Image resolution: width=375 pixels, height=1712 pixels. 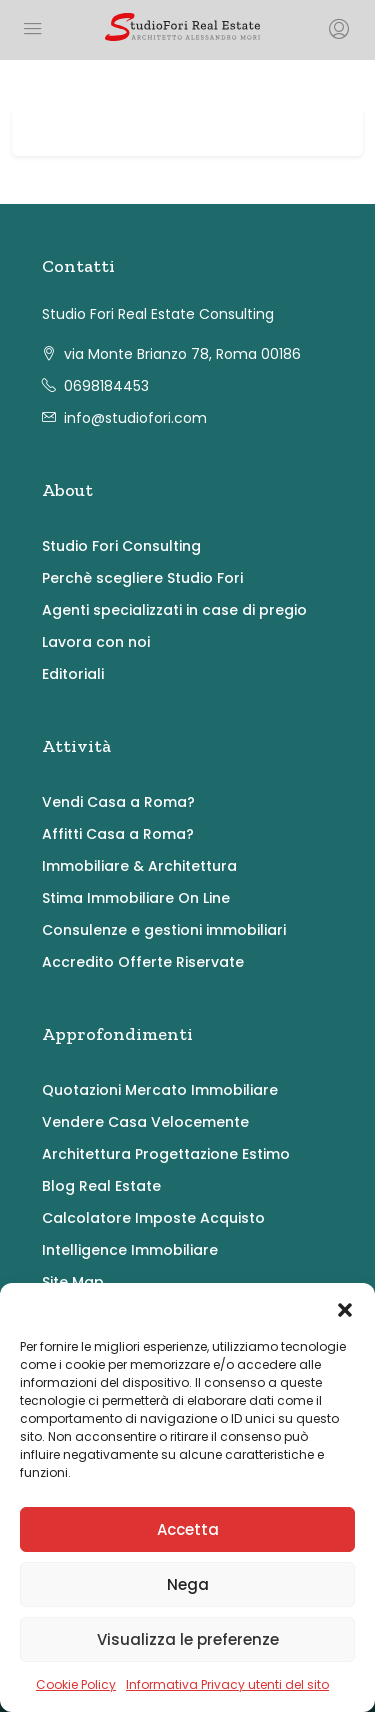 I want to click on Nega, so click(x=188, y=1584).